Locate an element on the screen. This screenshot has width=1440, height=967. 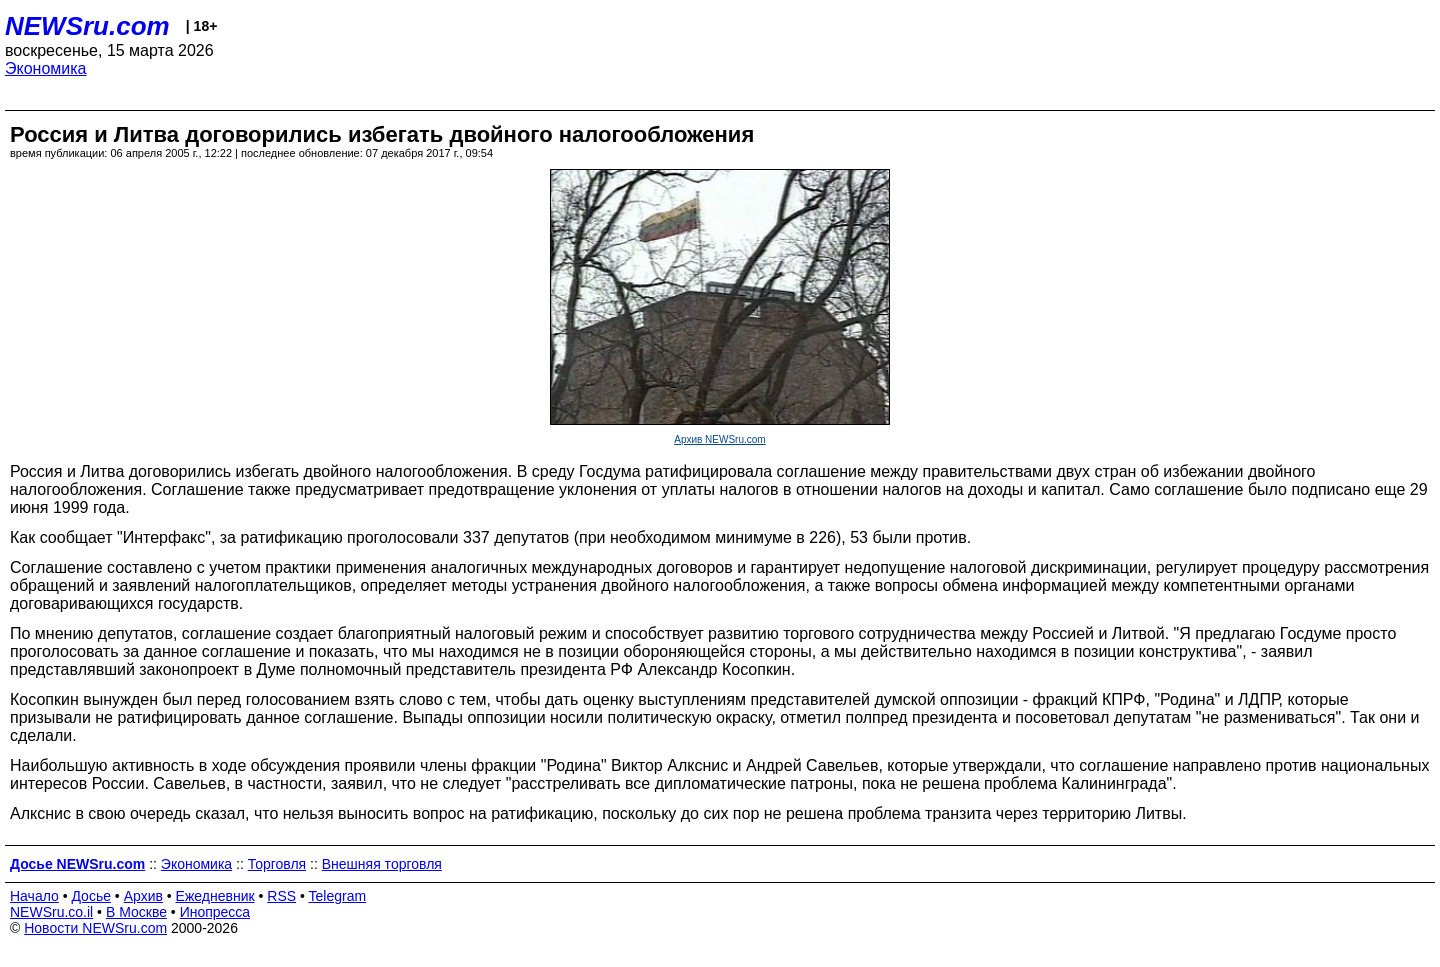
Инопресса is located at coordinates (215, 912).